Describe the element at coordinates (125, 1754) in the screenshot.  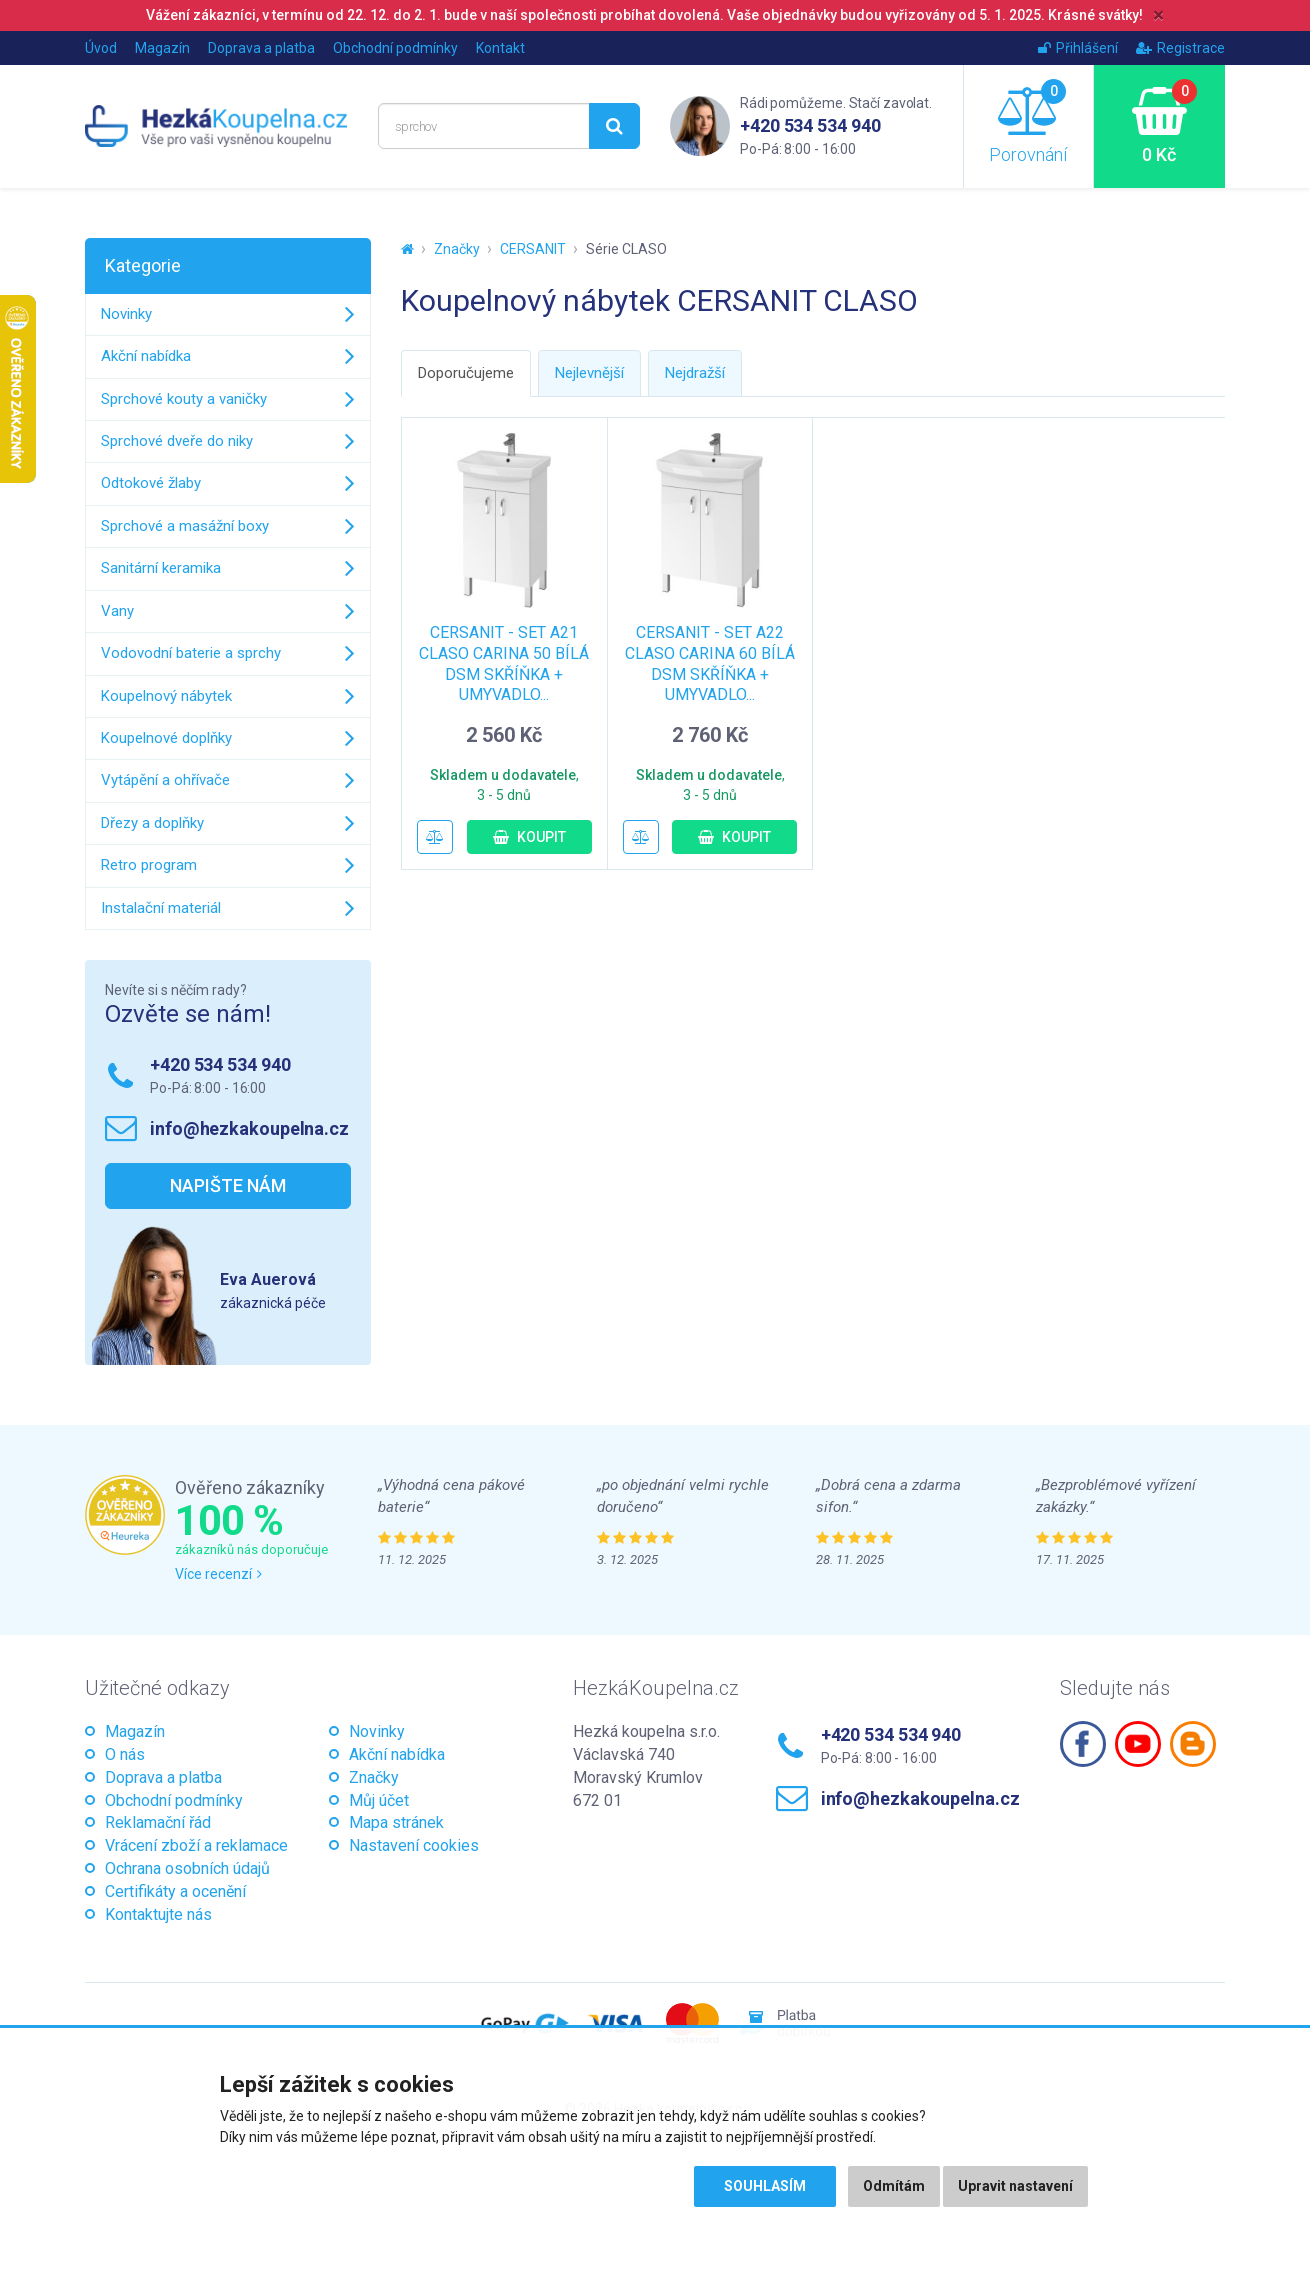
I see `O nás` at that location.